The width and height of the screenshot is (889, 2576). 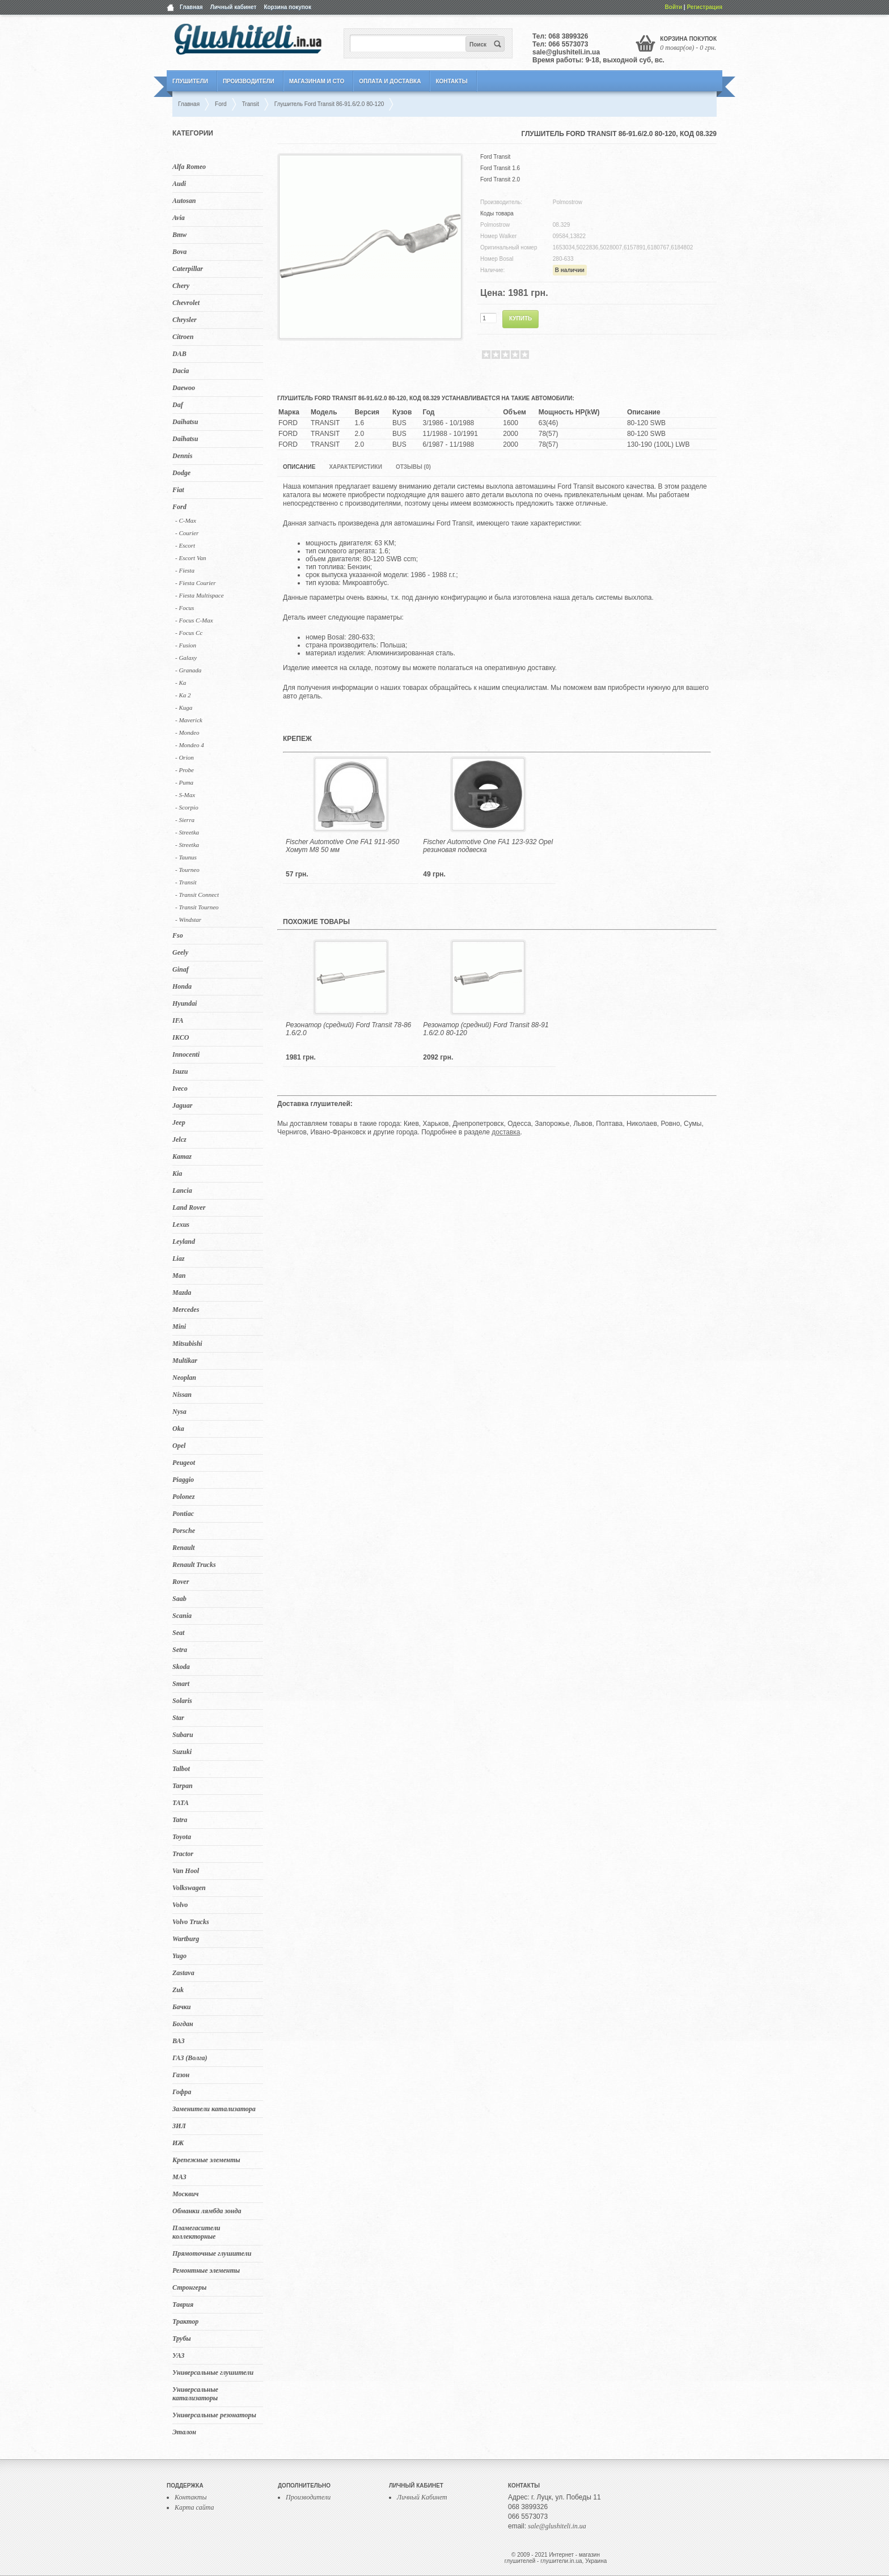 I want to click on - Focus Cc, so click(x=188, y=632).